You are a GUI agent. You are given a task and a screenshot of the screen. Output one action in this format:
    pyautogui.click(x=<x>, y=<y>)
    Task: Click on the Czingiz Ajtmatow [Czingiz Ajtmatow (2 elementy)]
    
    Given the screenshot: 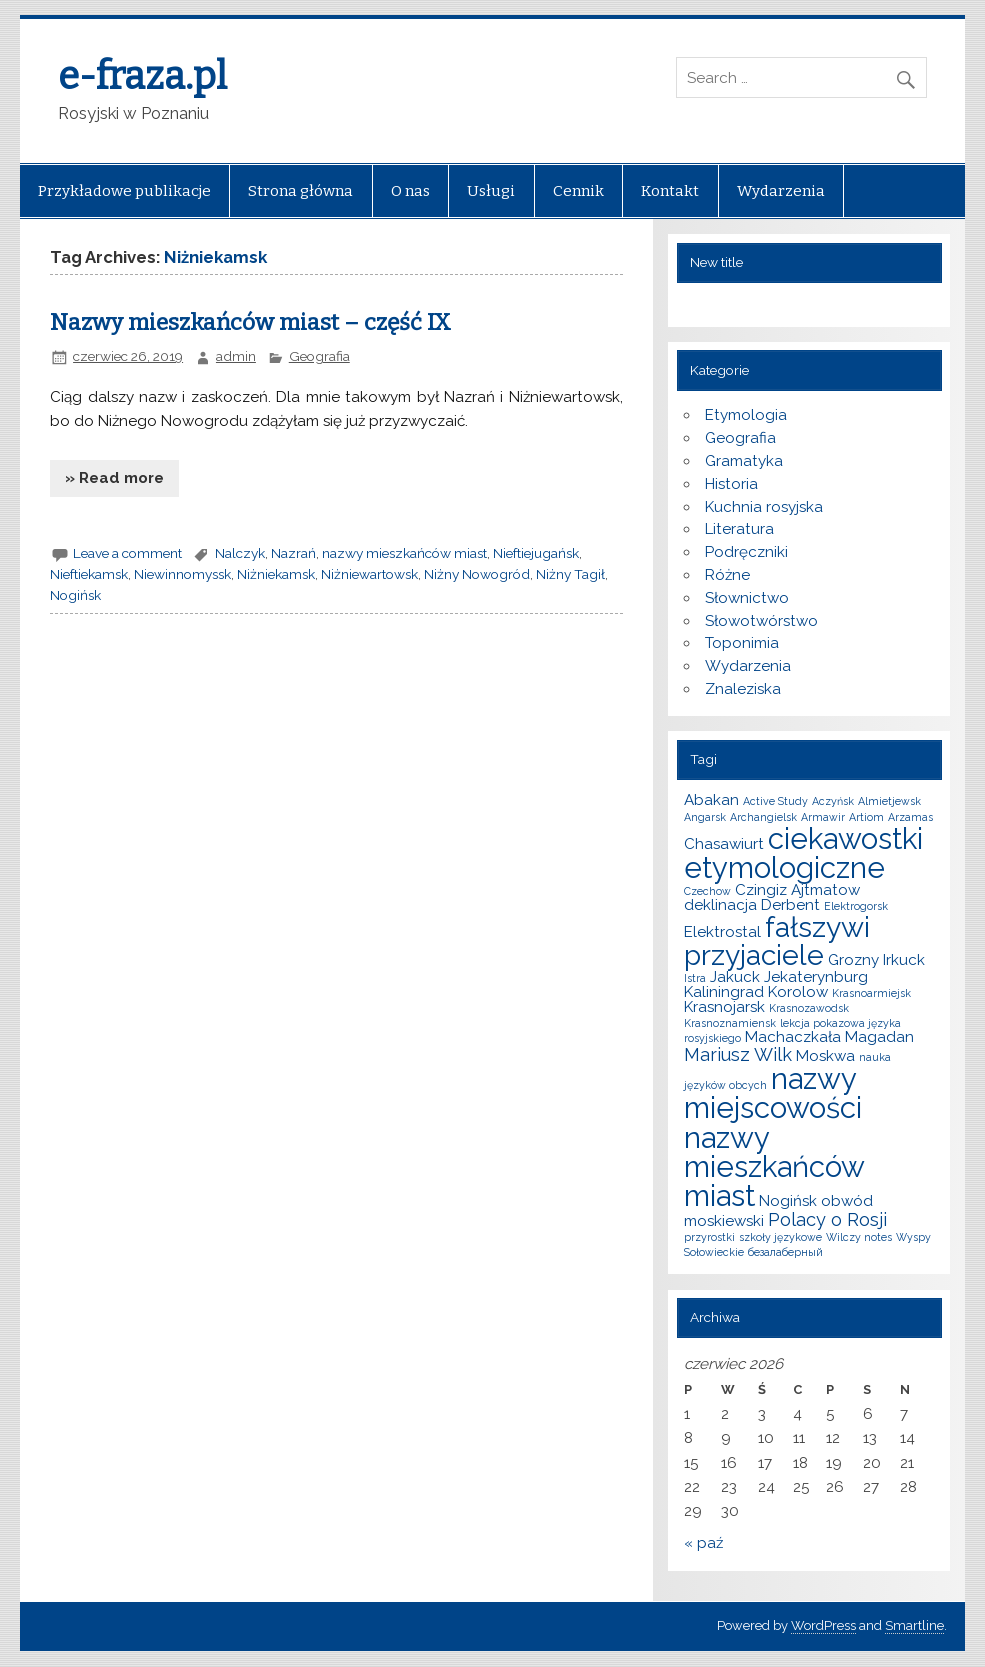 What is the action you would take?
    pyautogui.click(x=797, y=890)
    